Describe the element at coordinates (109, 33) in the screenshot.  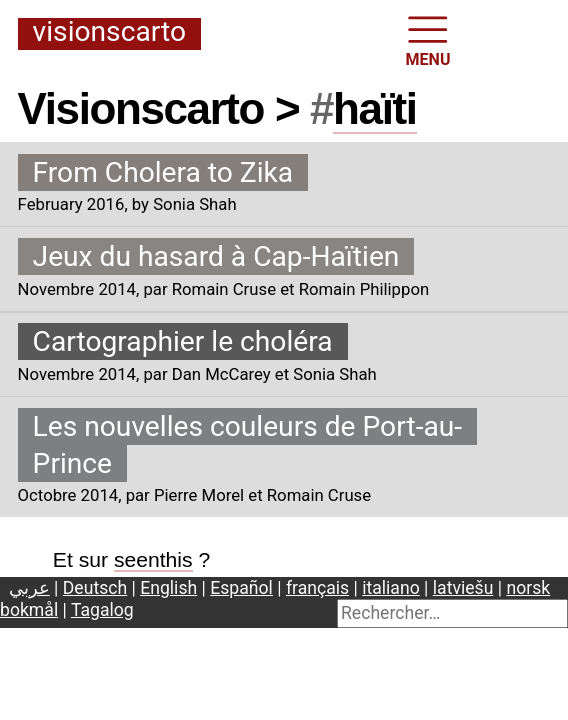
I see `Visionscarto` at that location.